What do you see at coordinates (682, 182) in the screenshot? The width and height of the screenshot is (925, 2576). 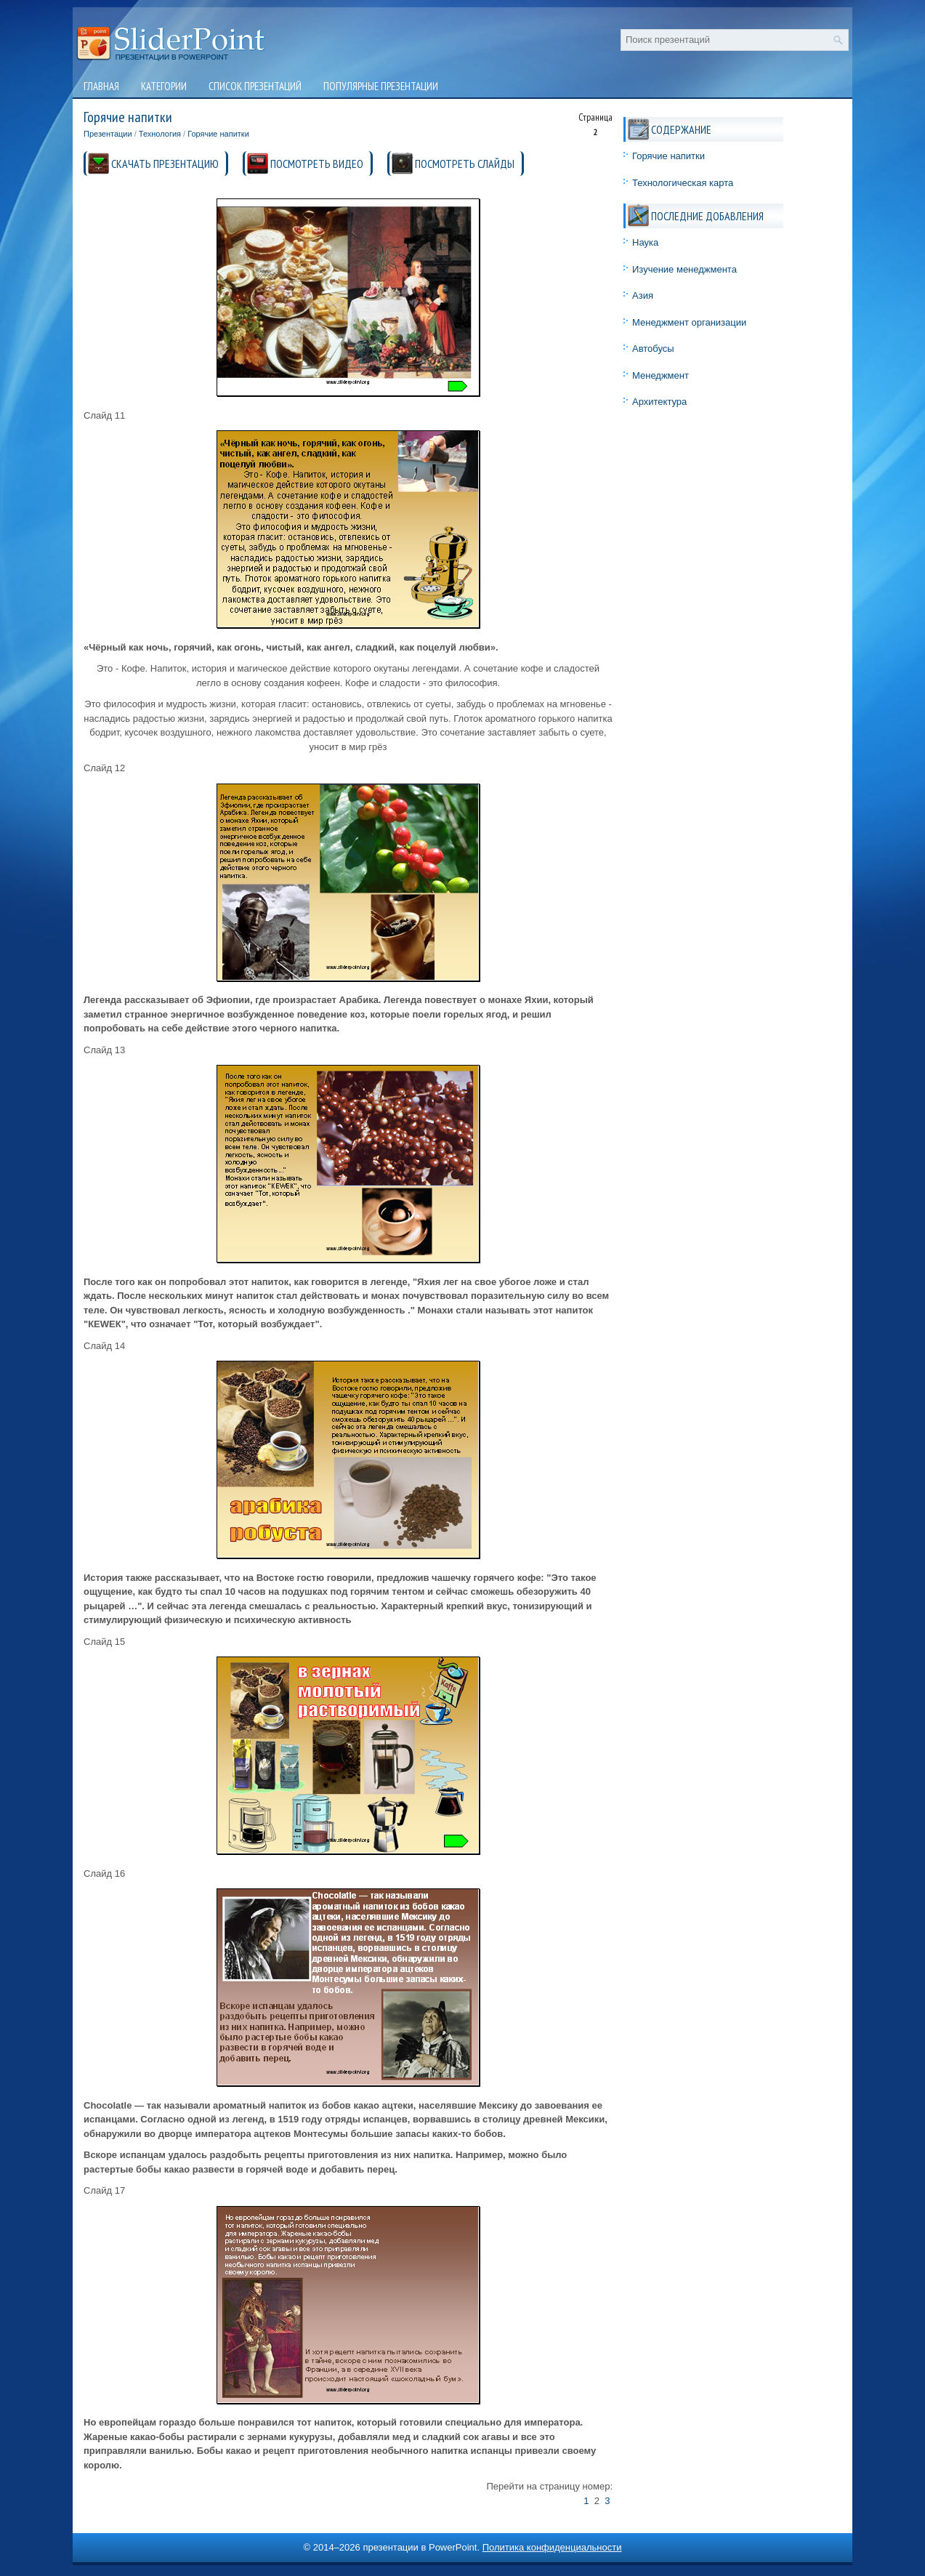 I see `Технологическая карта` at bounding box center [682, 182].